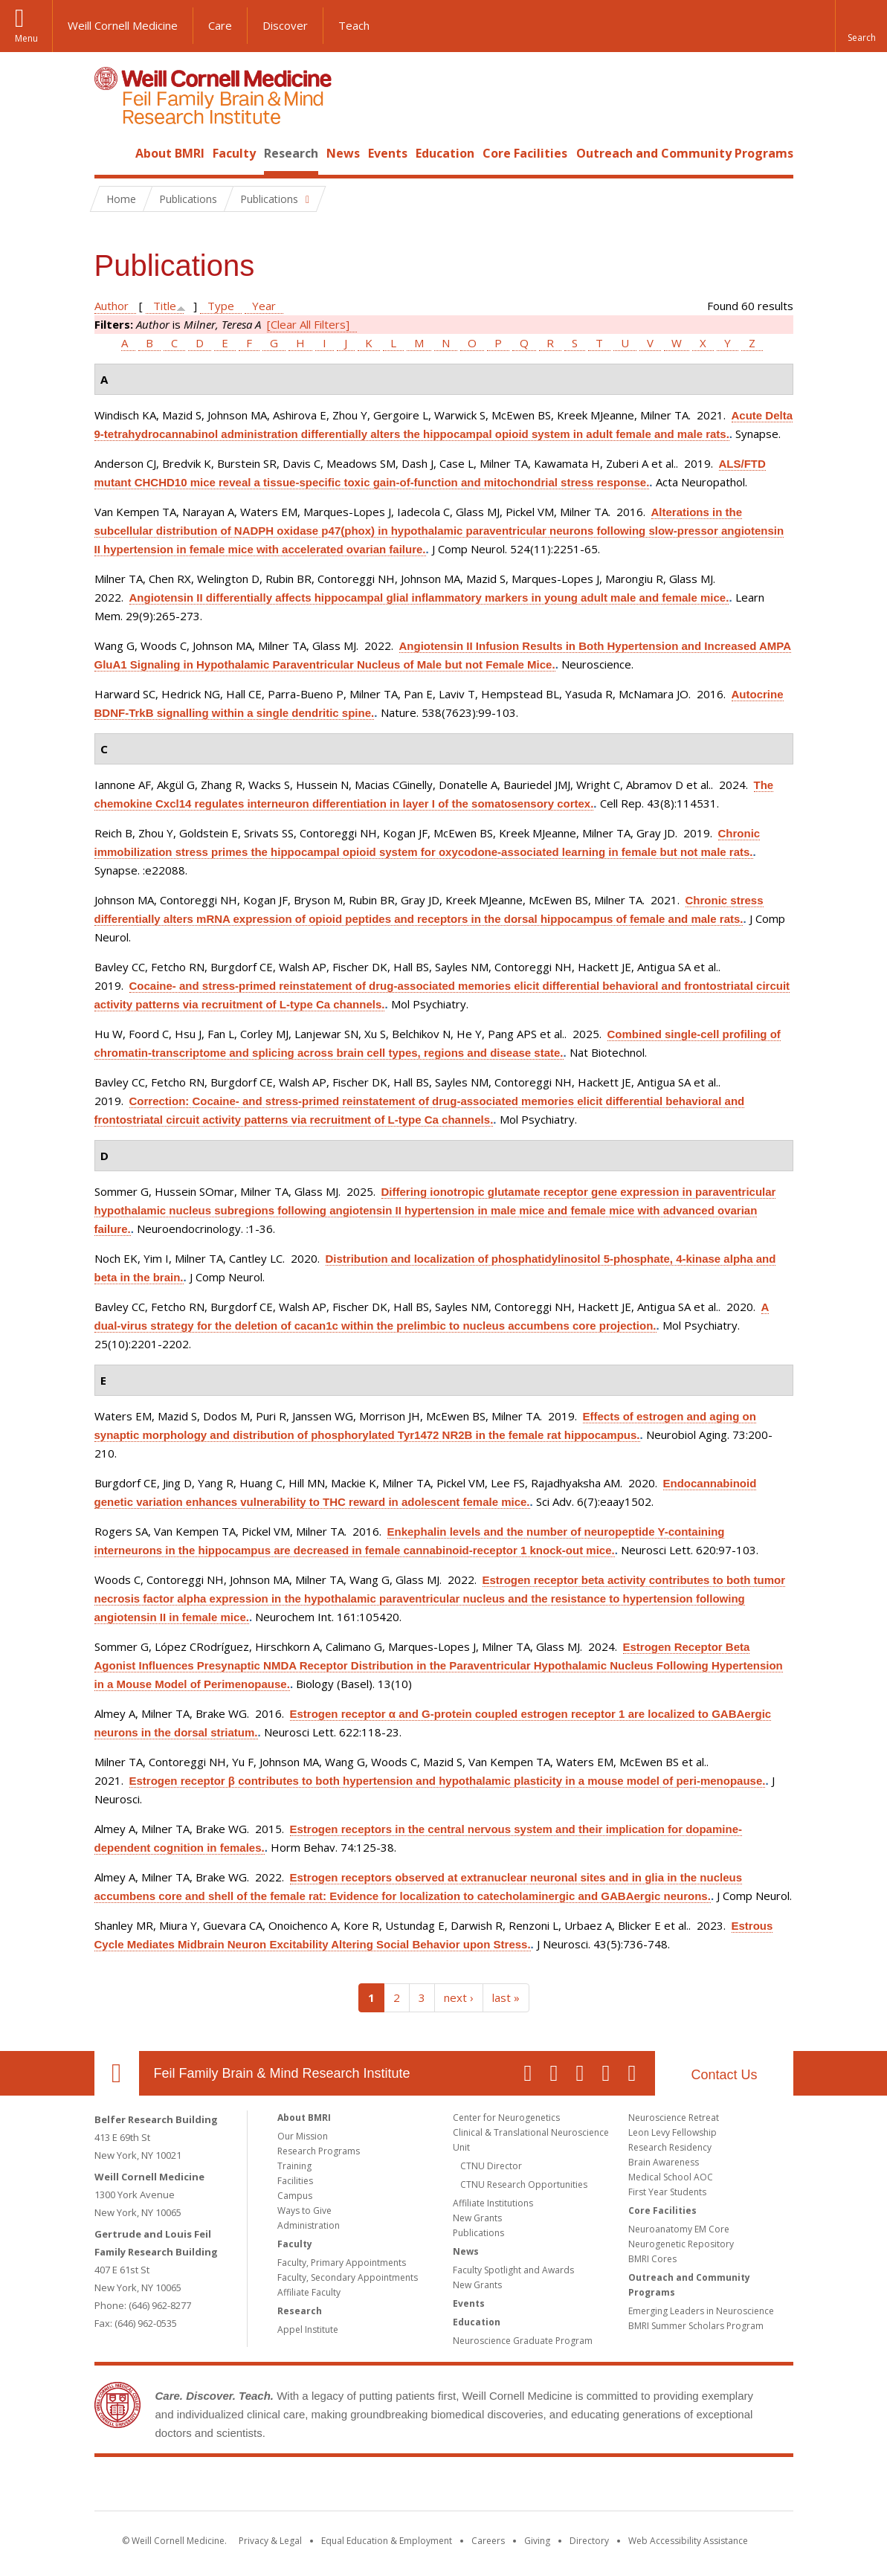  I want to click on Center for Neurogenetics, so click(506, 2117).